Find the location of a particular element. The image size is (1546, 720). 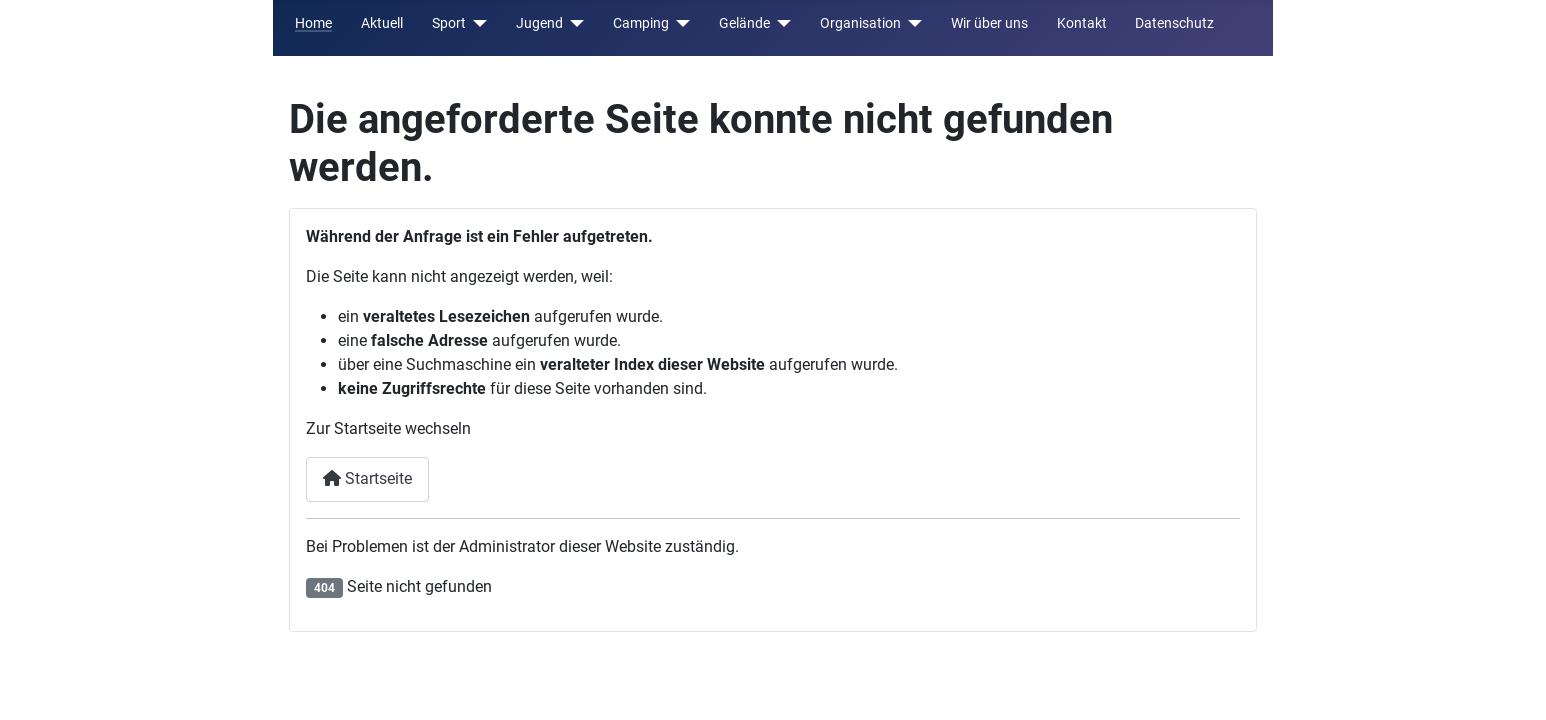

Wir über uns is located at coordinates (989, 23).